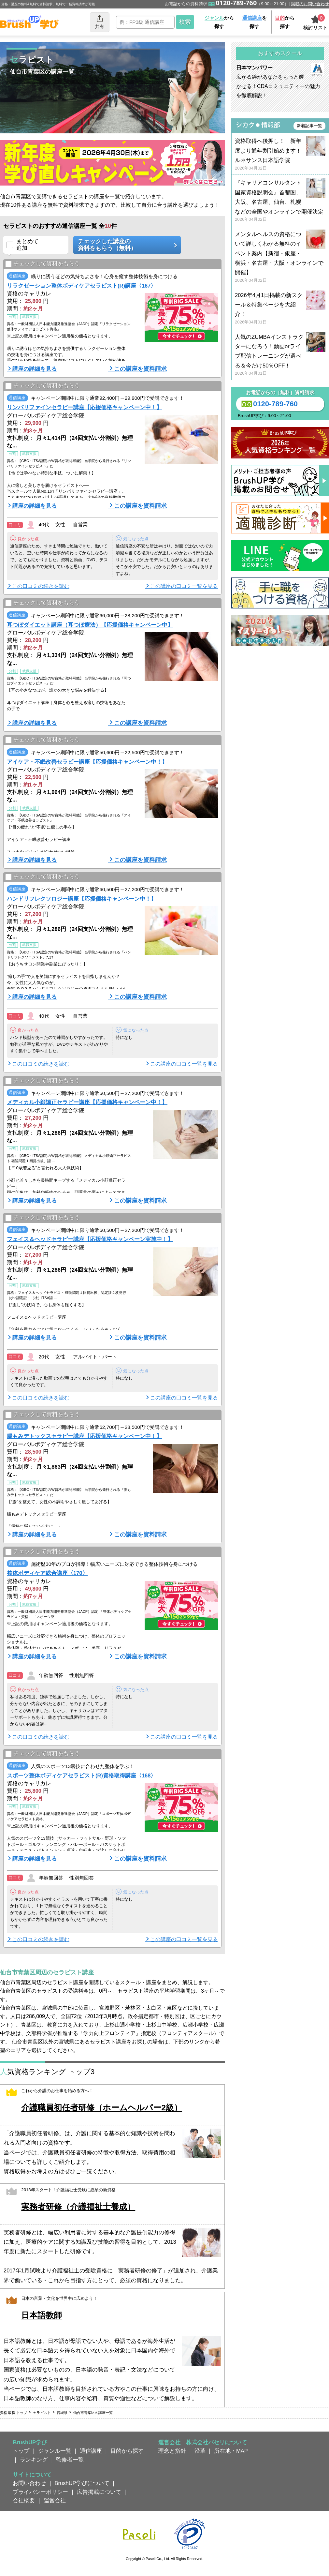 The height and width of the screenshot is (2576, 329). I want to click on 講座の詳細を見る, so click(34, 369).